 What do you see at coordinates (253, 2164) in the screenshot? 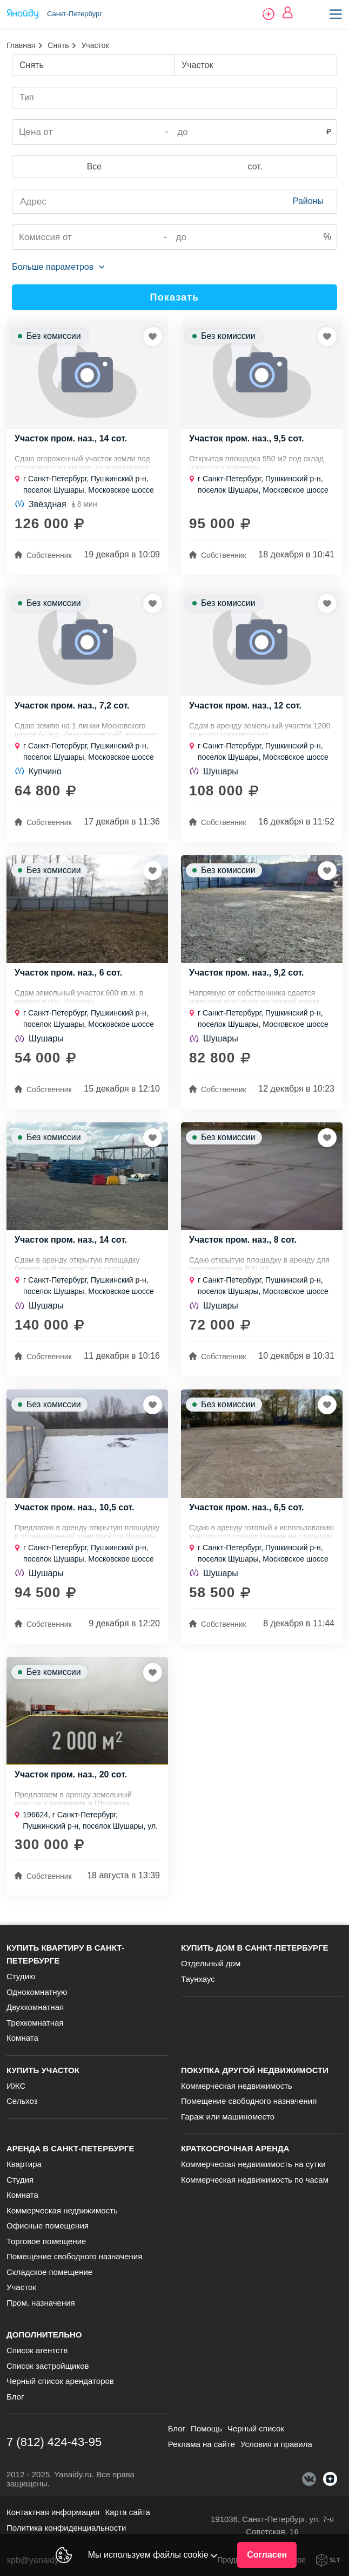
I see `Коммерческая недвижимость на сутки` at bounding box center [253, 2164].